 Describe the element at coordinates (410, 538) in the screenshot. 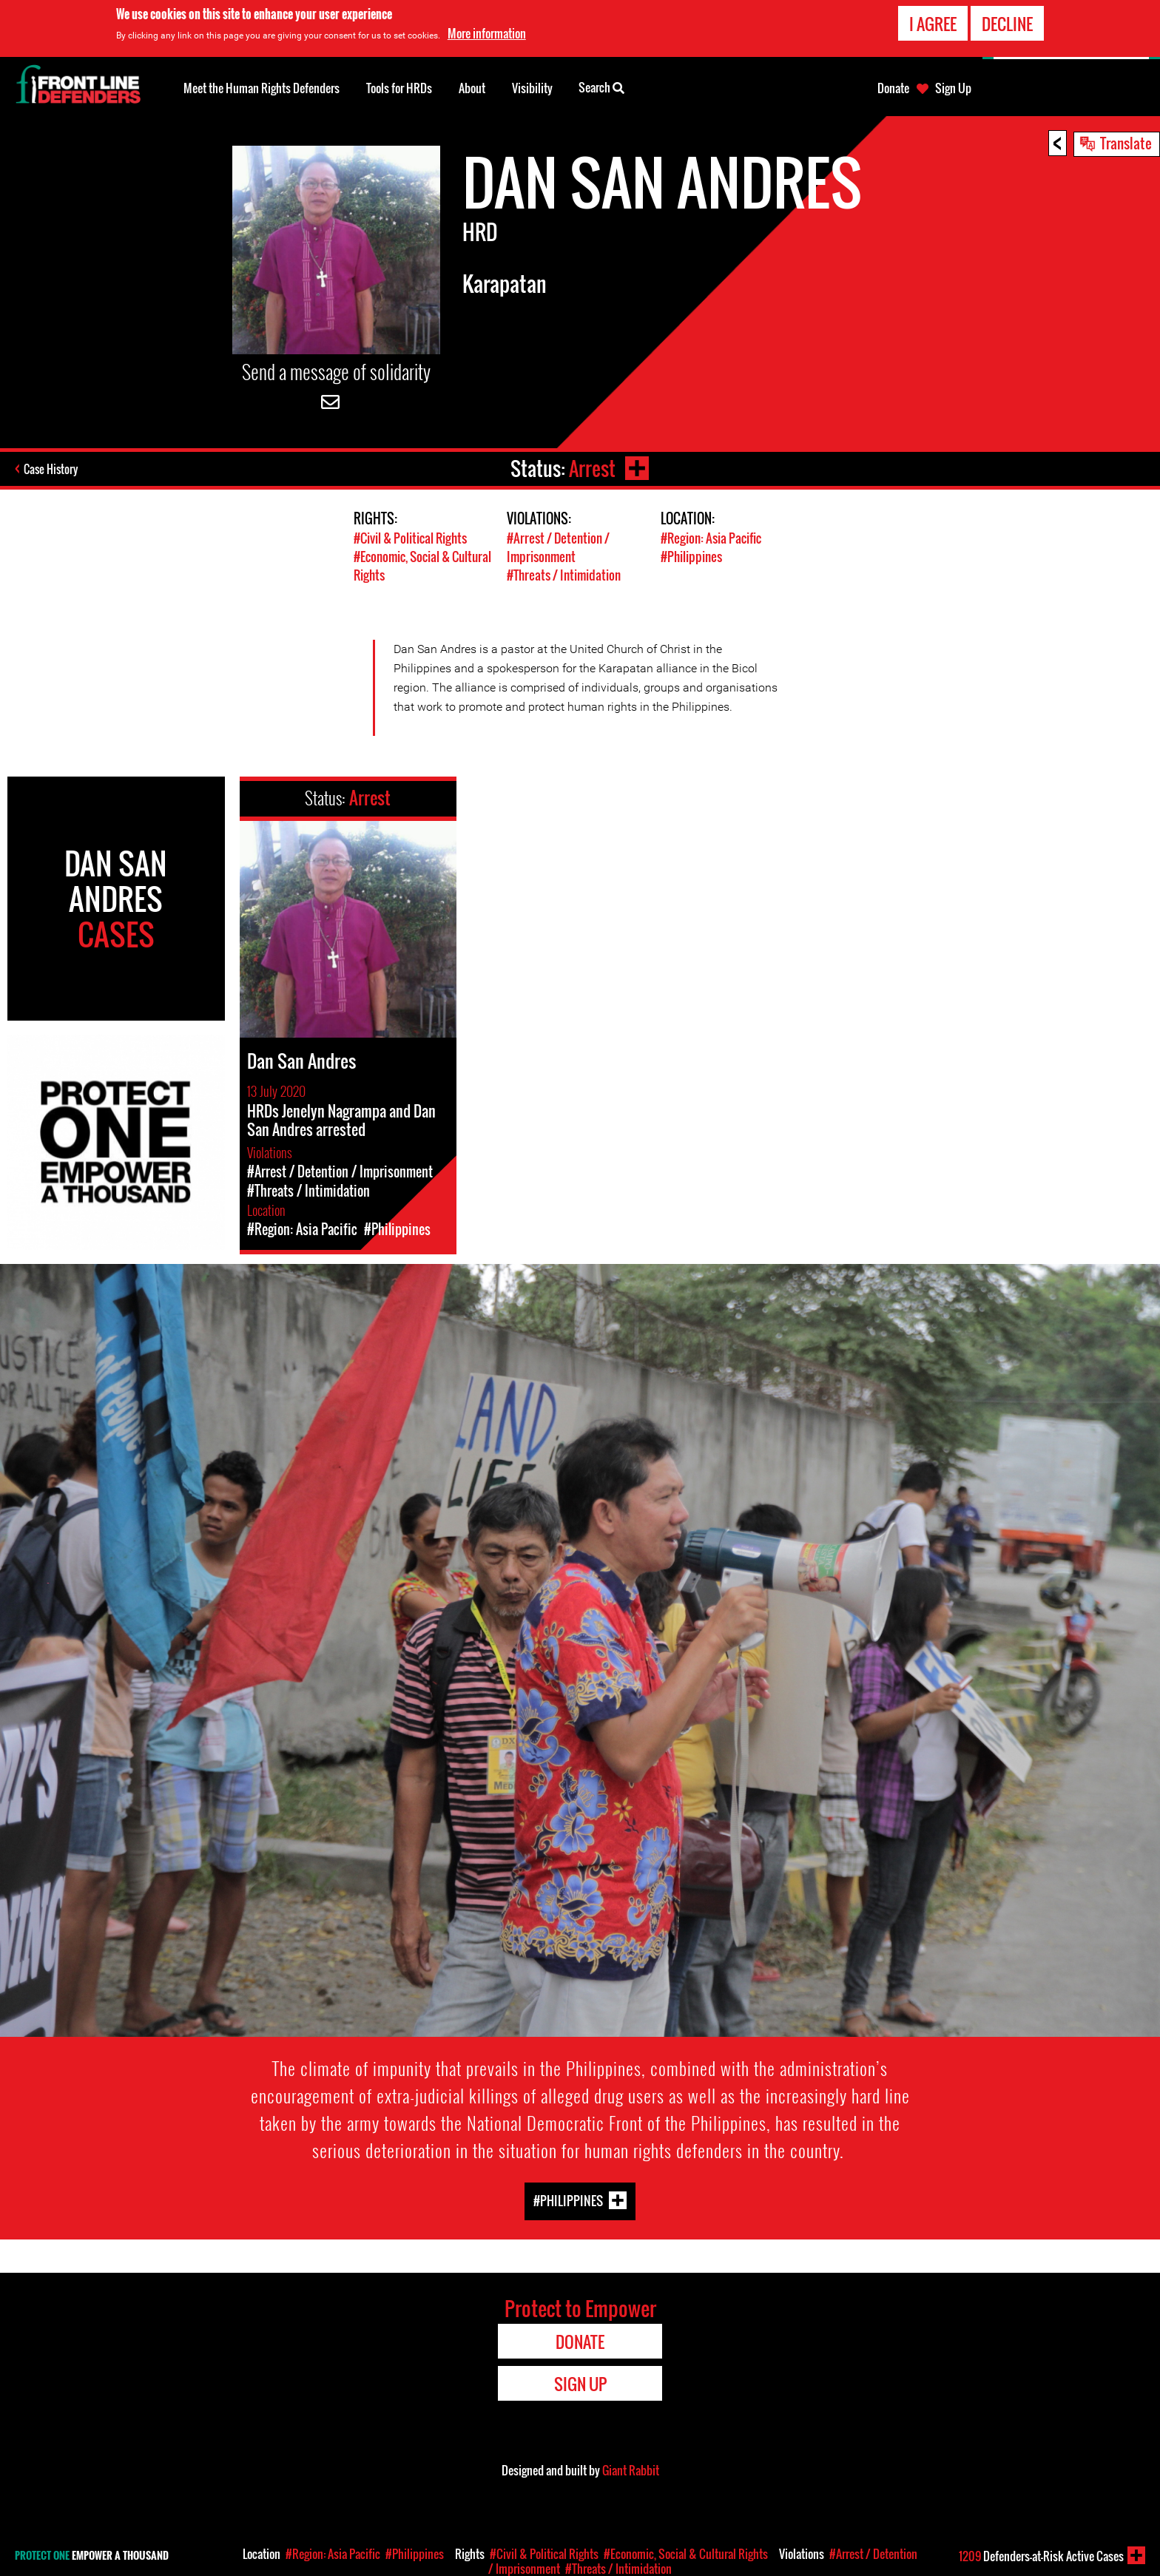

I see `#Civil & Political Rights` at that location.